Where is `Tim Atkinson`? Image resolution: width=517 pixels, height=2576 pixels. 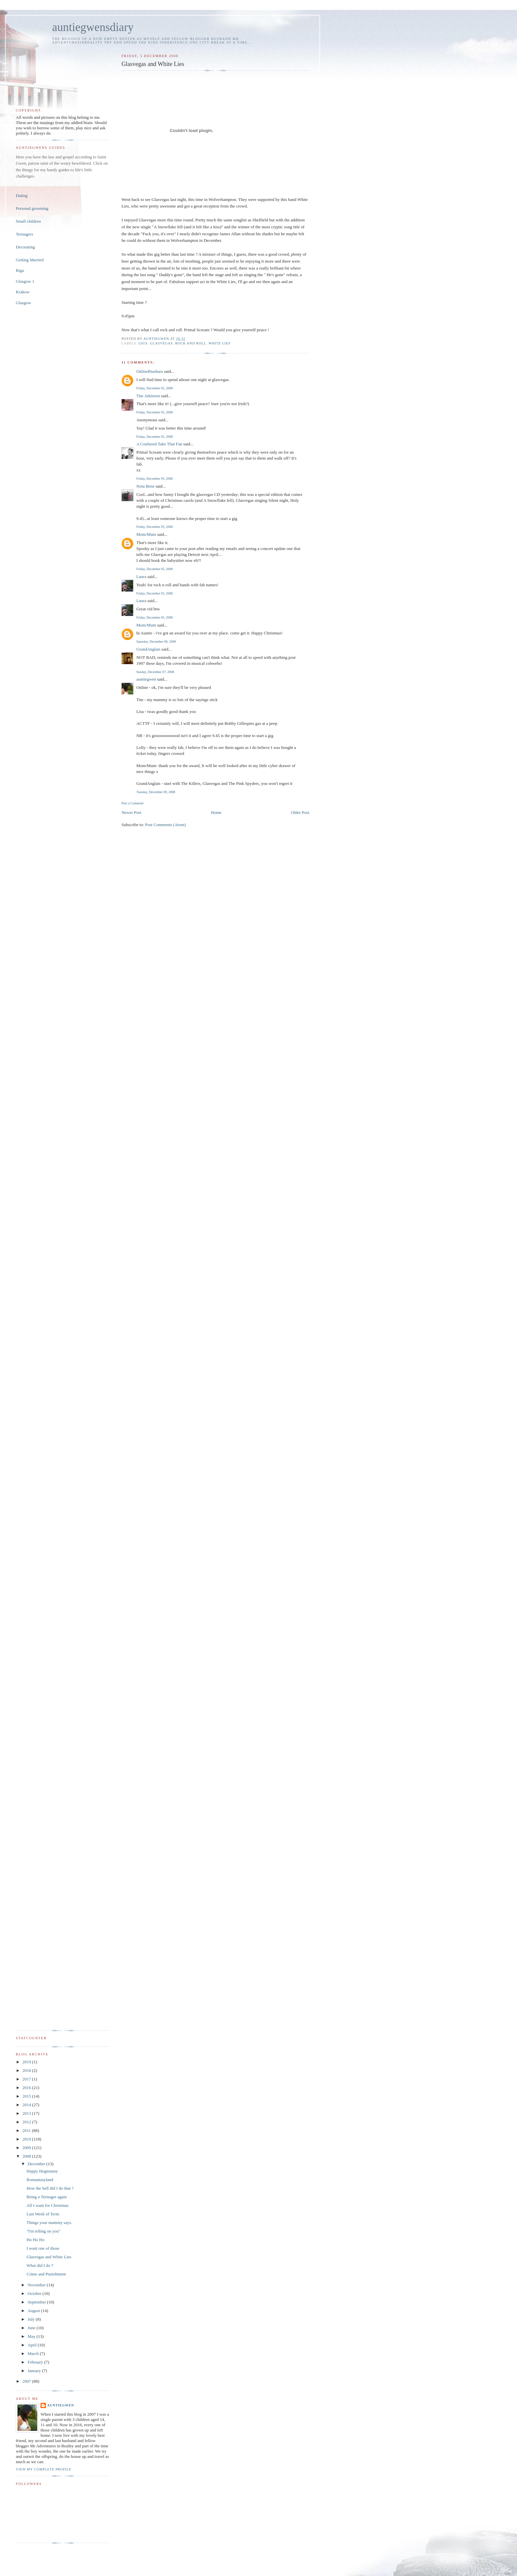 Tim Atkinson is located at coordinates (148, 395).